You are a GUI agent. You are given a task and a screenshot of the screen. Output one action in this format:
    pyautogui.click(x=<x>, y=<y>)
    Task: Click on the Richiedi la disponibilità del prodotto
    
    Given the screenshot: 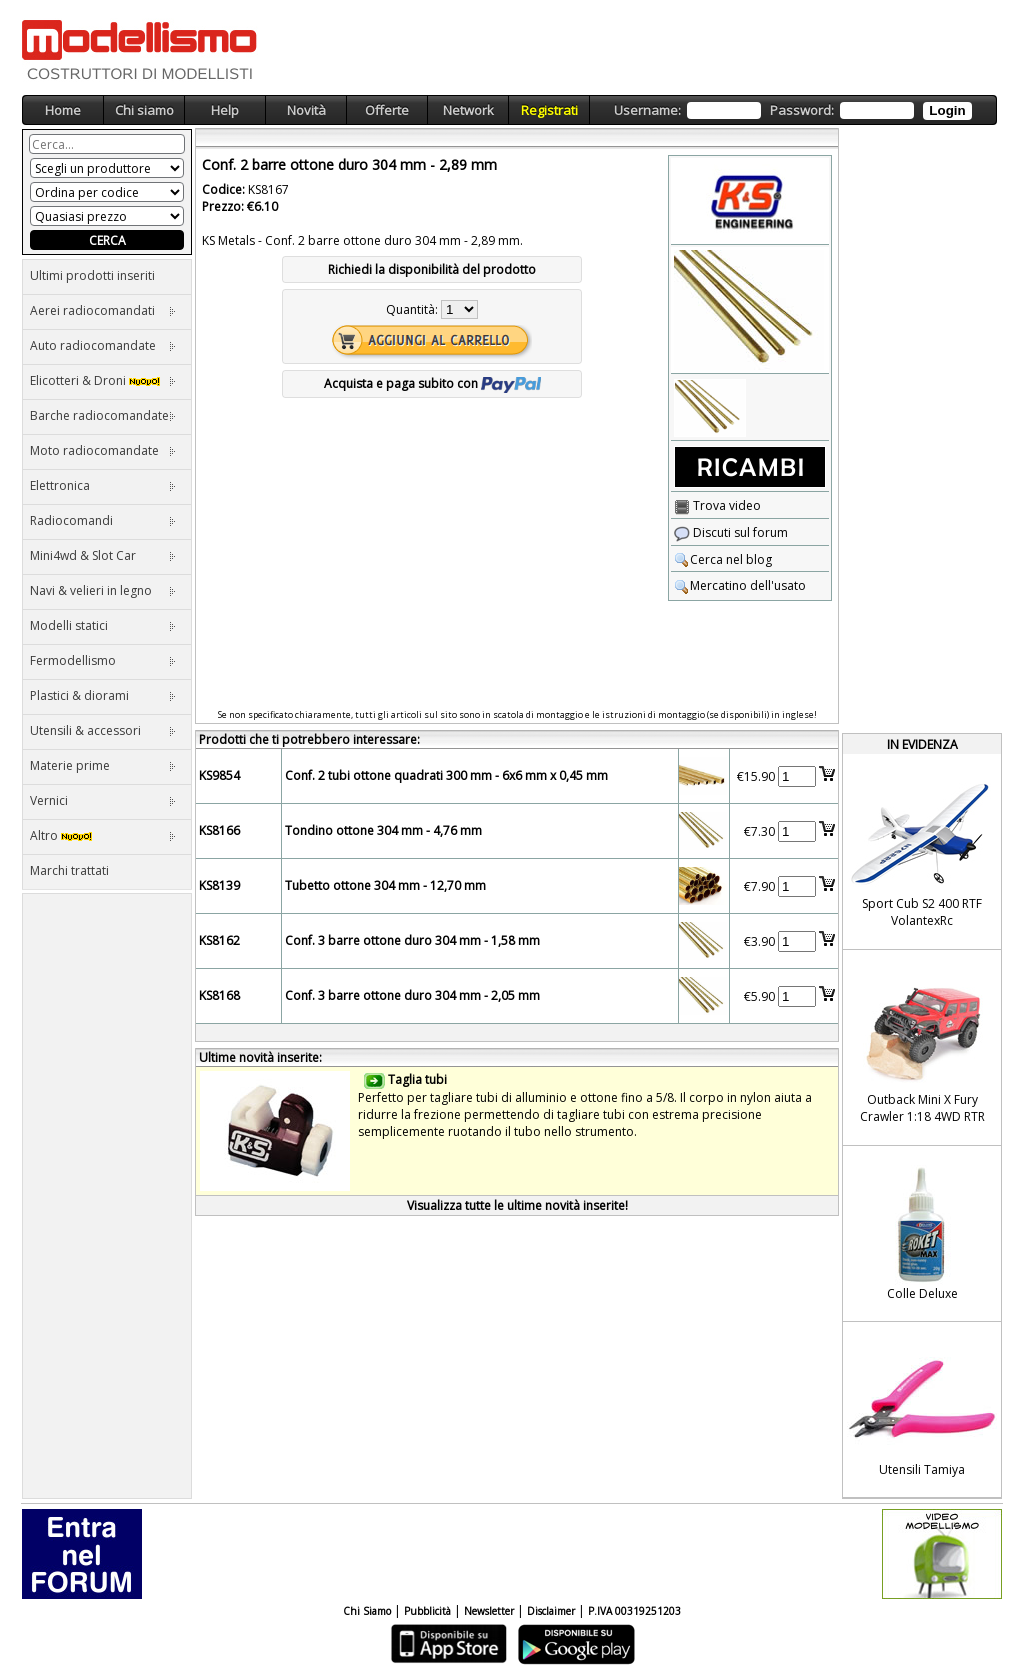 What is the action you would take?
    pyautogui.click(x=432, y=269)
    